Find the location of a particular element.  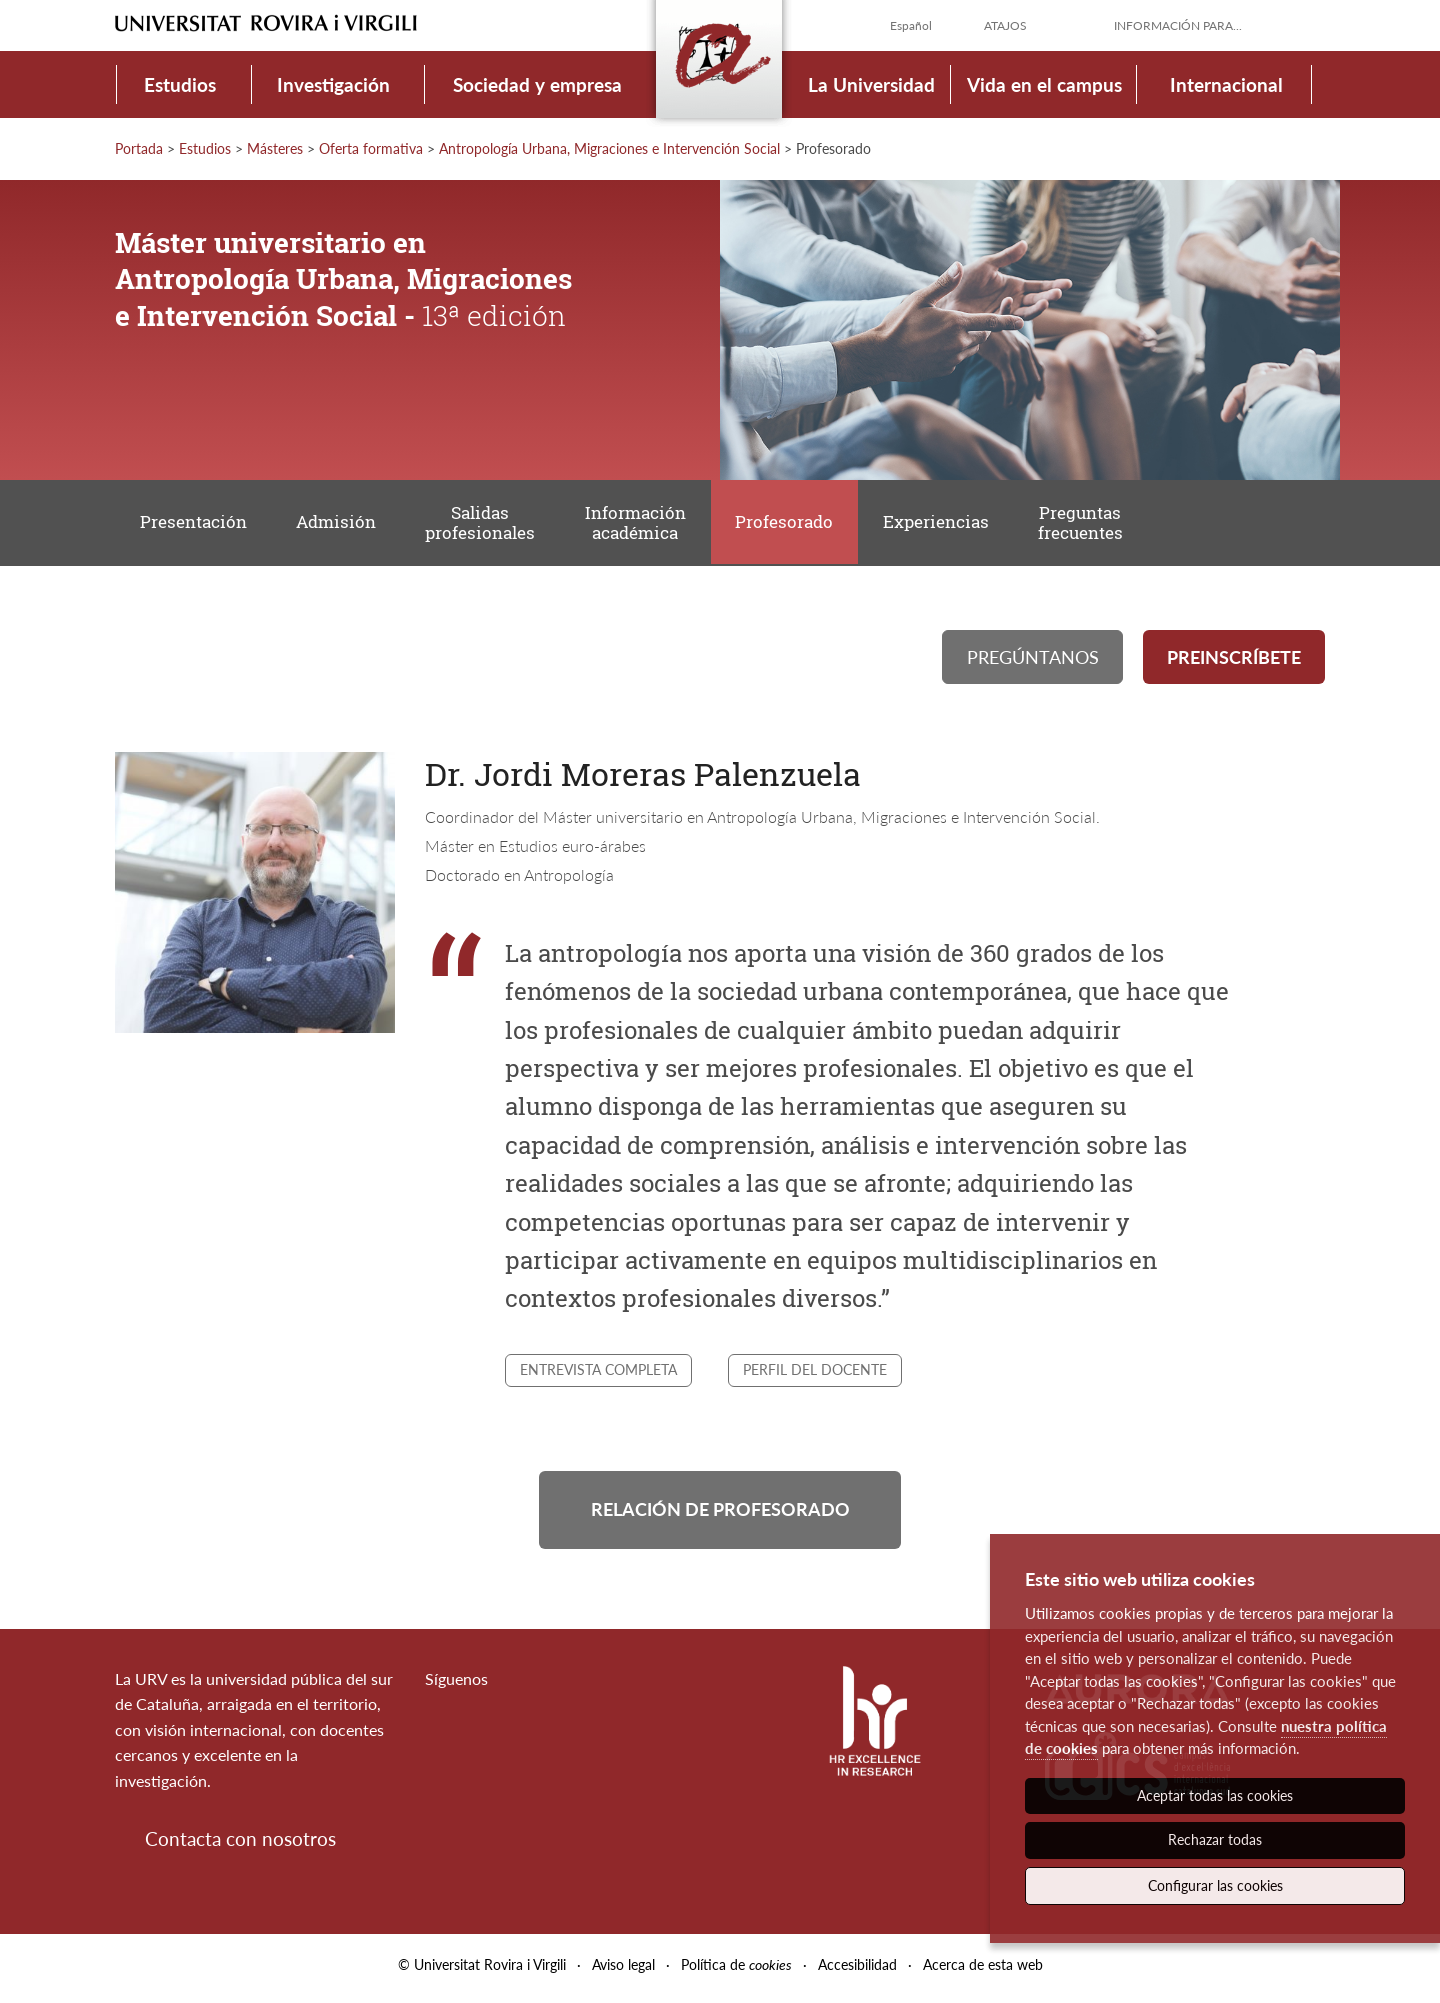

Vida en el campus is located at coordinates (1044, 84).